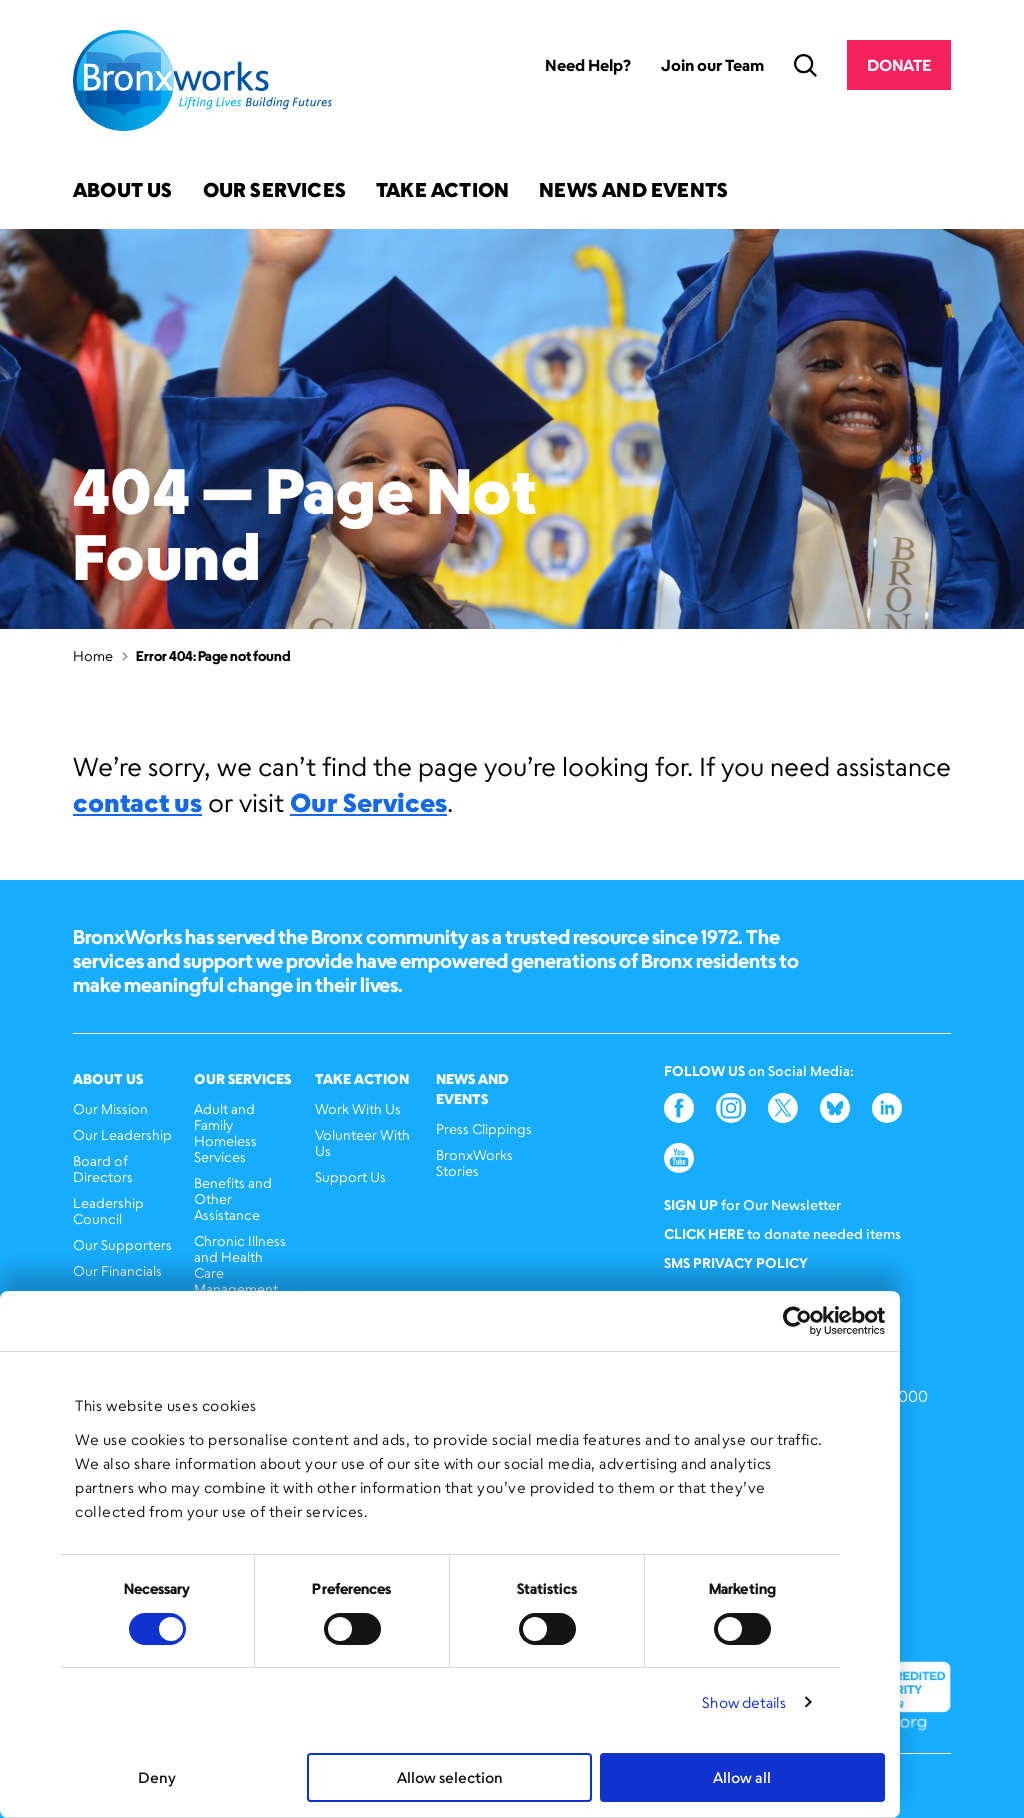  I want to click on Board of Directors, so click(103, 1168).